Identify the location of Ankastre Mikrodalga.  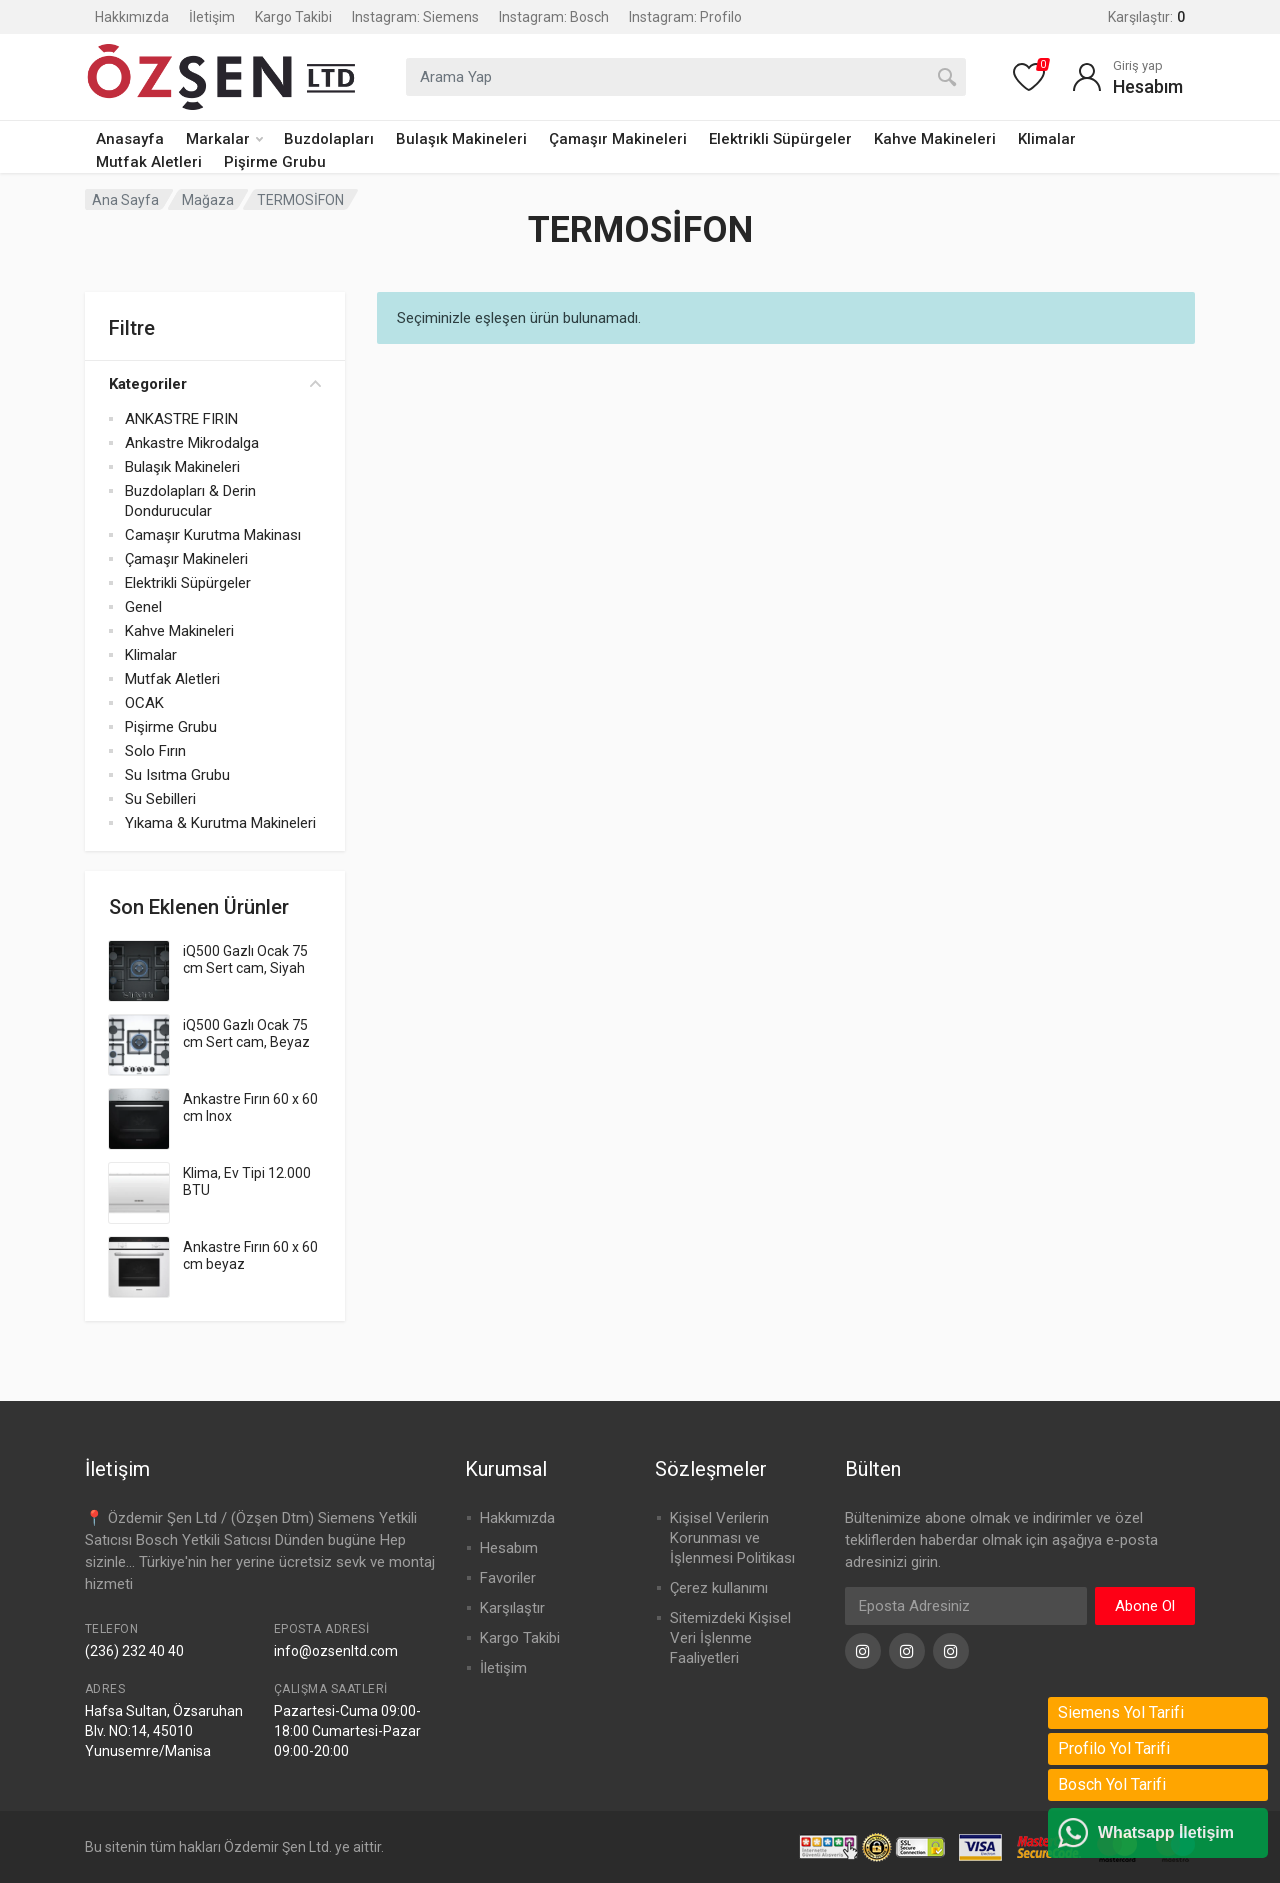
(192, 443).